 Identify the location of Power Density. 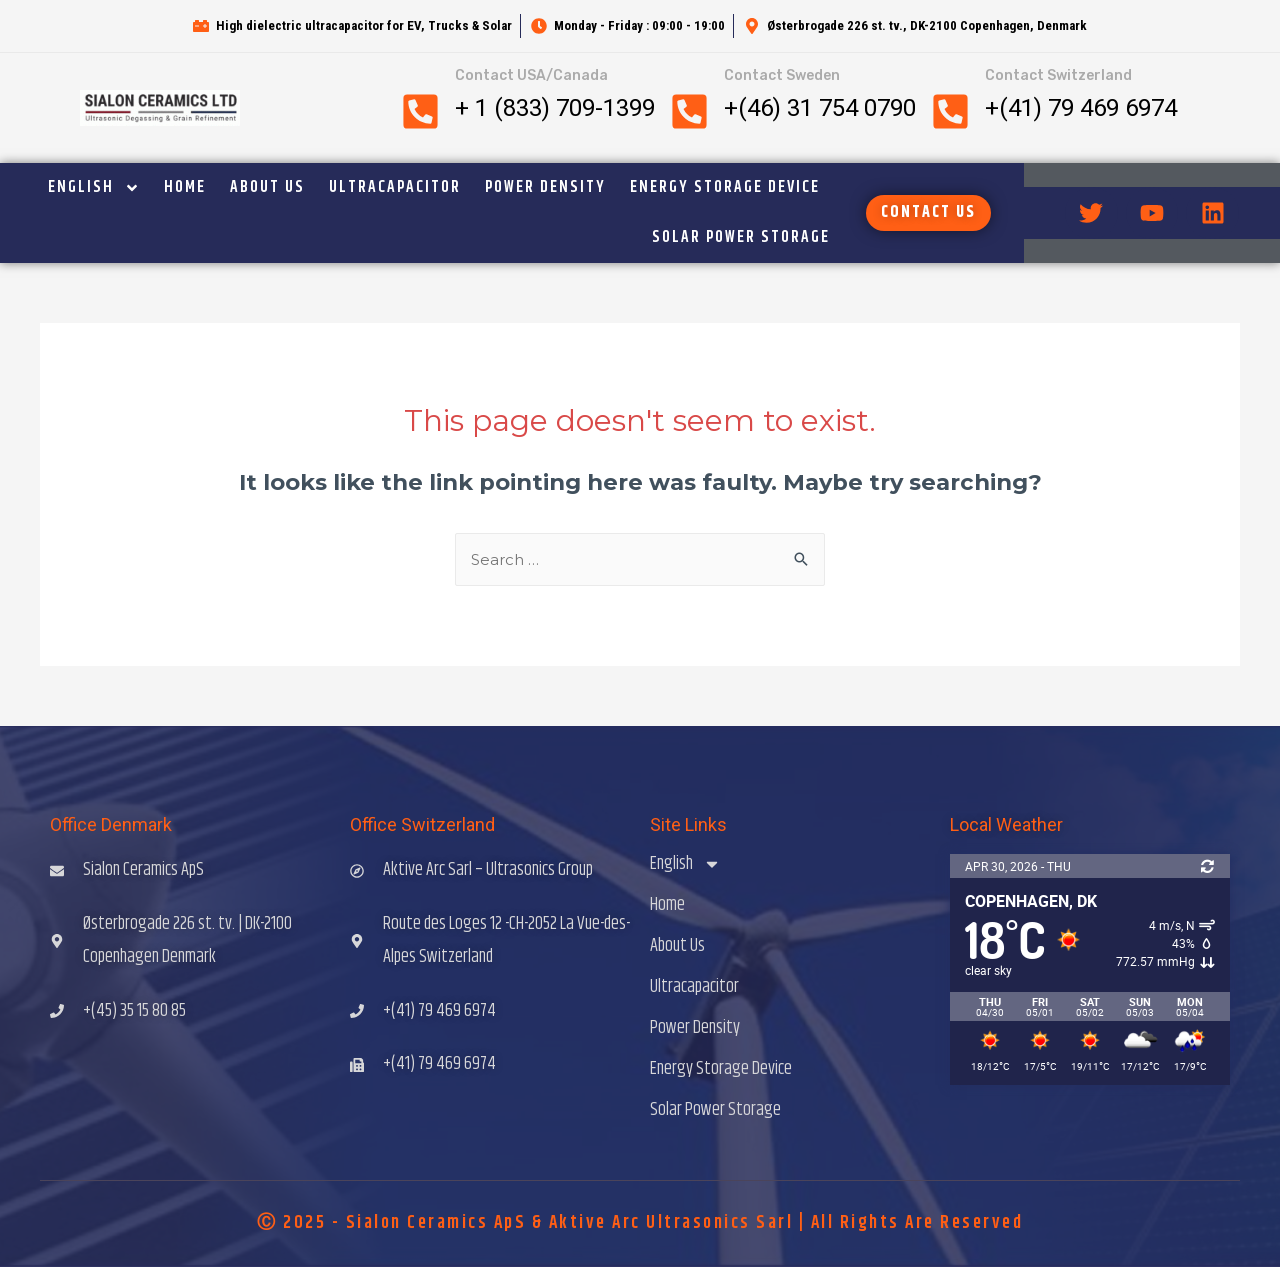
(545, 187).